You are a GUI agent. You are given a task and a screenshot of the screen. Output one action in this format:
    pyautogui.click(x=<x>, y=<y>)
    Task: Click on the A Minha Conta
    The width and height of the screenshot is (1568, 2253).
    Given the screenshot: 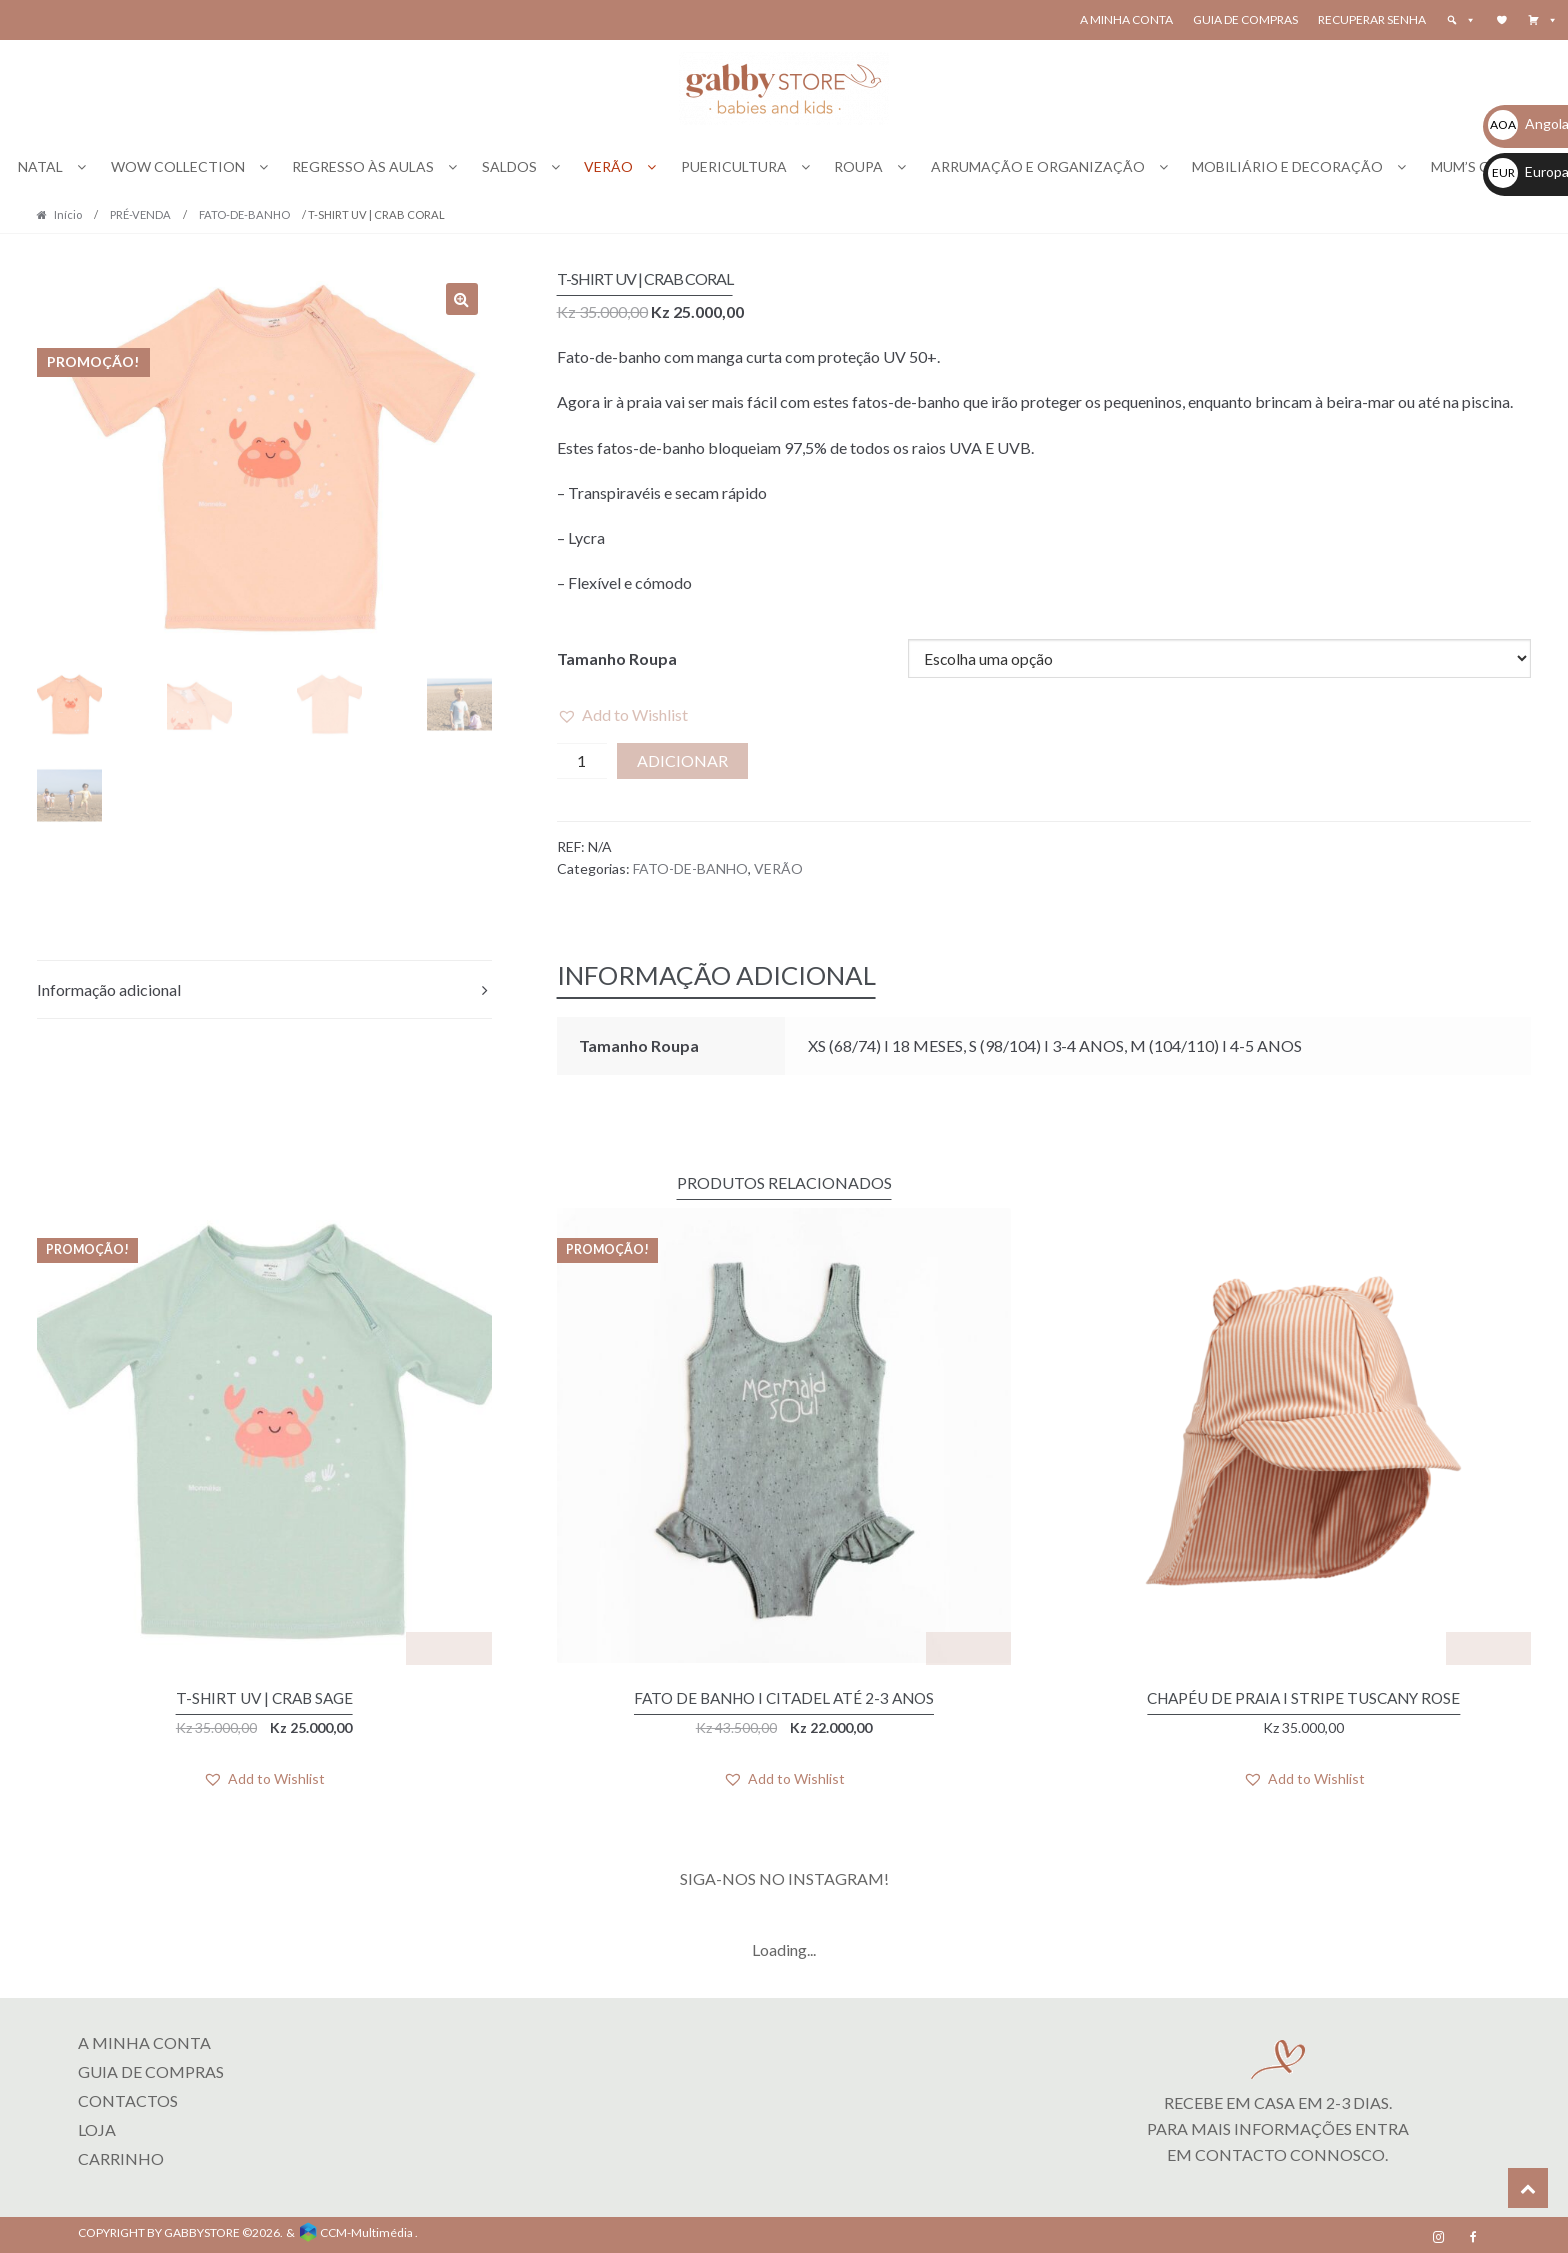 What is the action you would take?
    pyautogui.click(x=1126, y=19)
    